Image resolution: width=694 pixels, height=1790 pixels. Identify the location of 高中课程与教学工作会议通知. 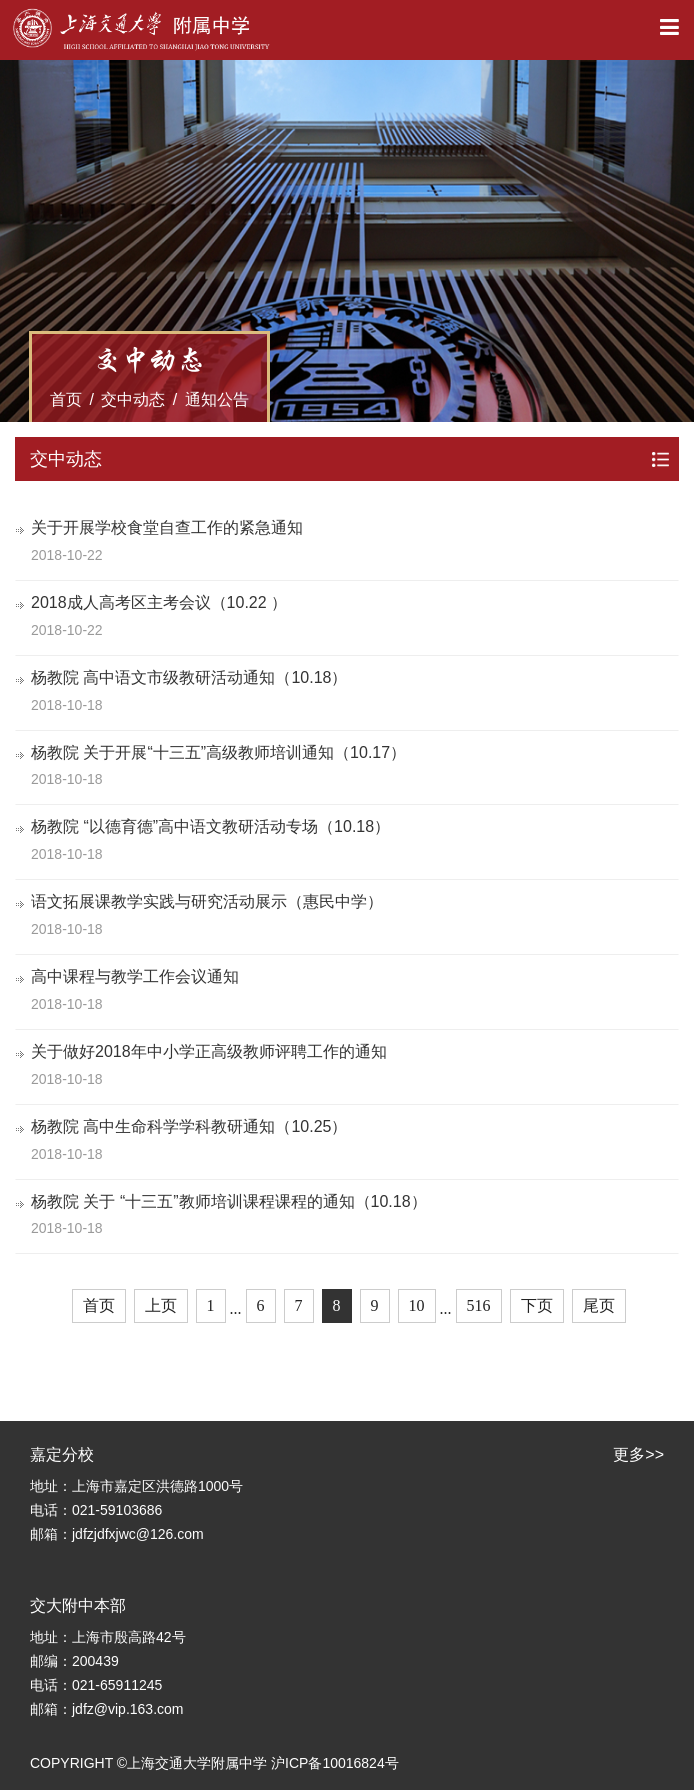
(135, 976).